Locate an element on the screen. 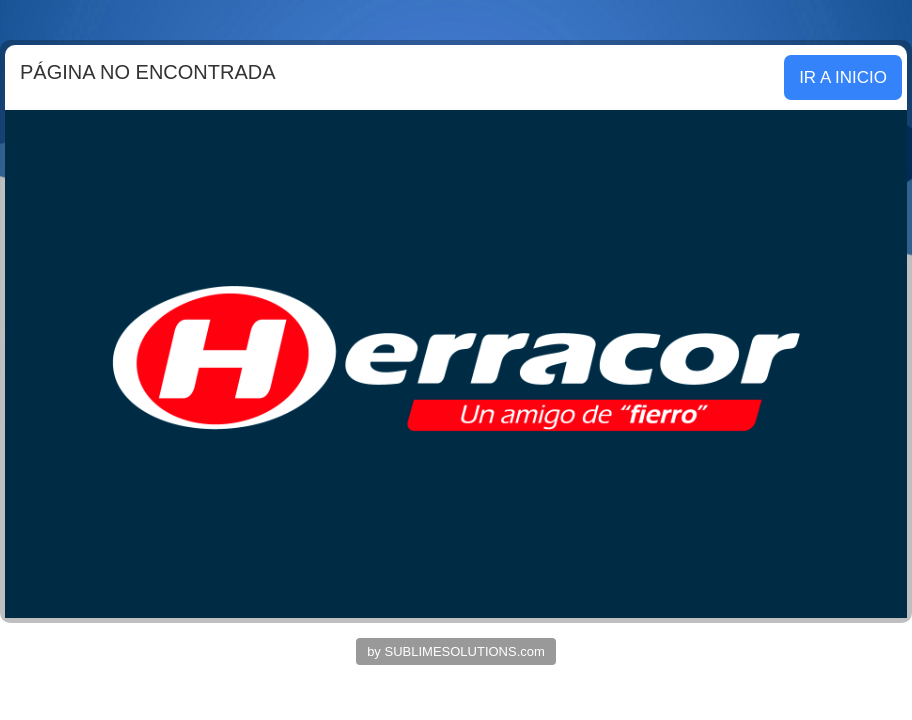 The image size is (912, 720). IR A INICIO is located at coordinates (843, 77).